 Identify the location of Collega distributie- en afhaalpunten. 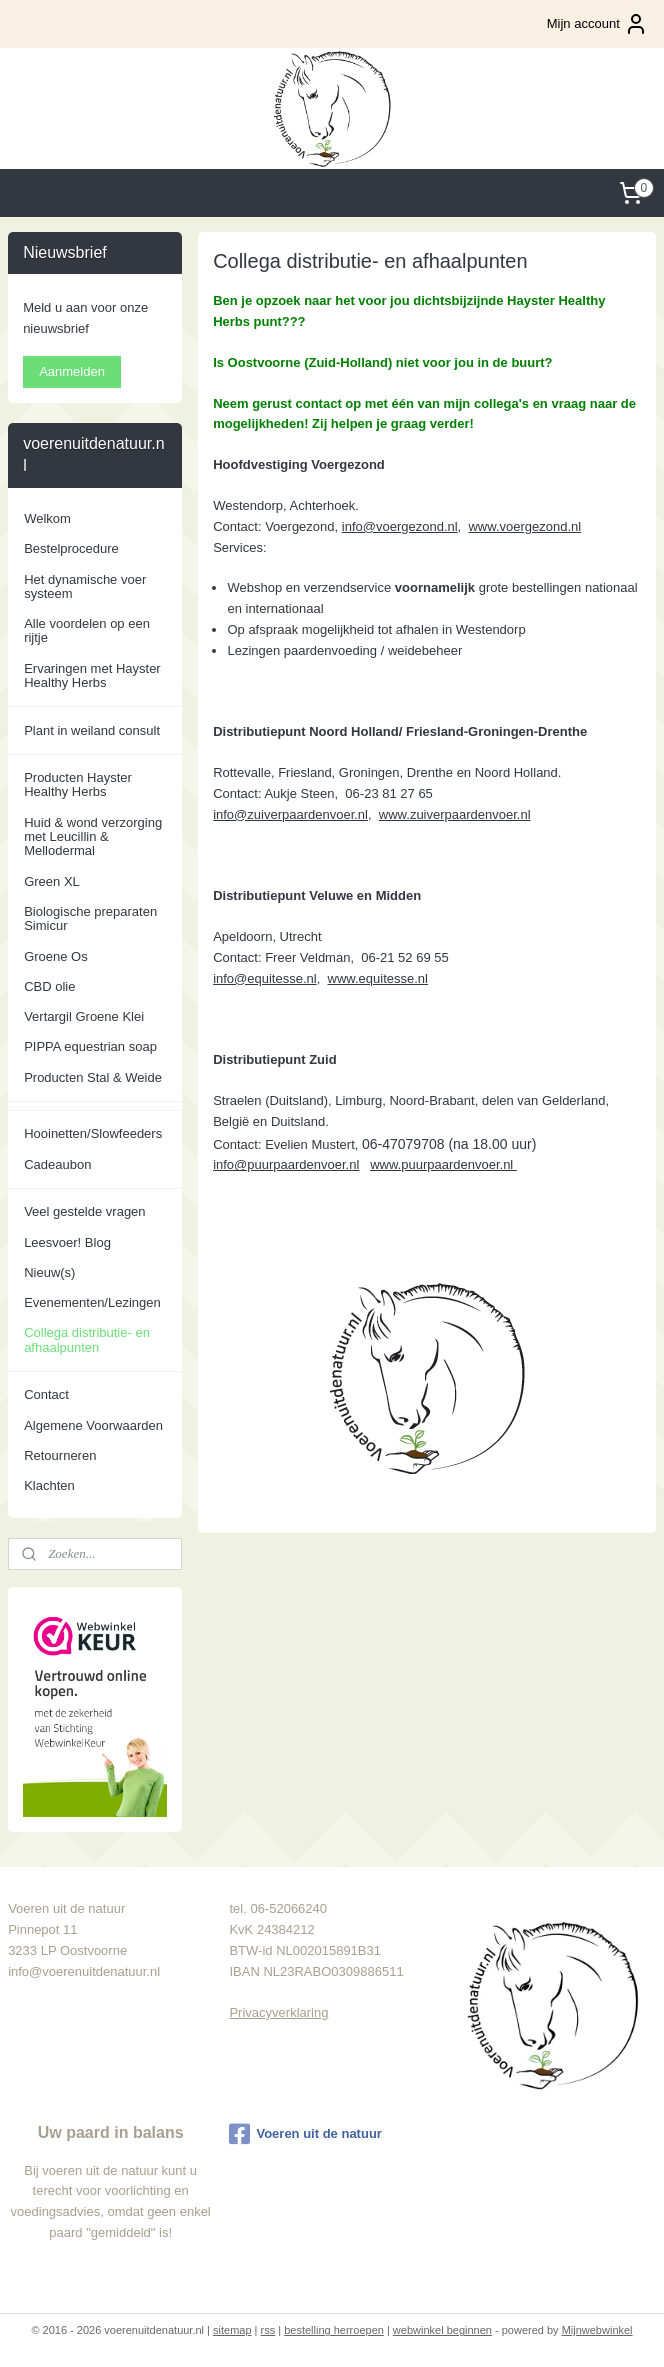
(87, 1339).